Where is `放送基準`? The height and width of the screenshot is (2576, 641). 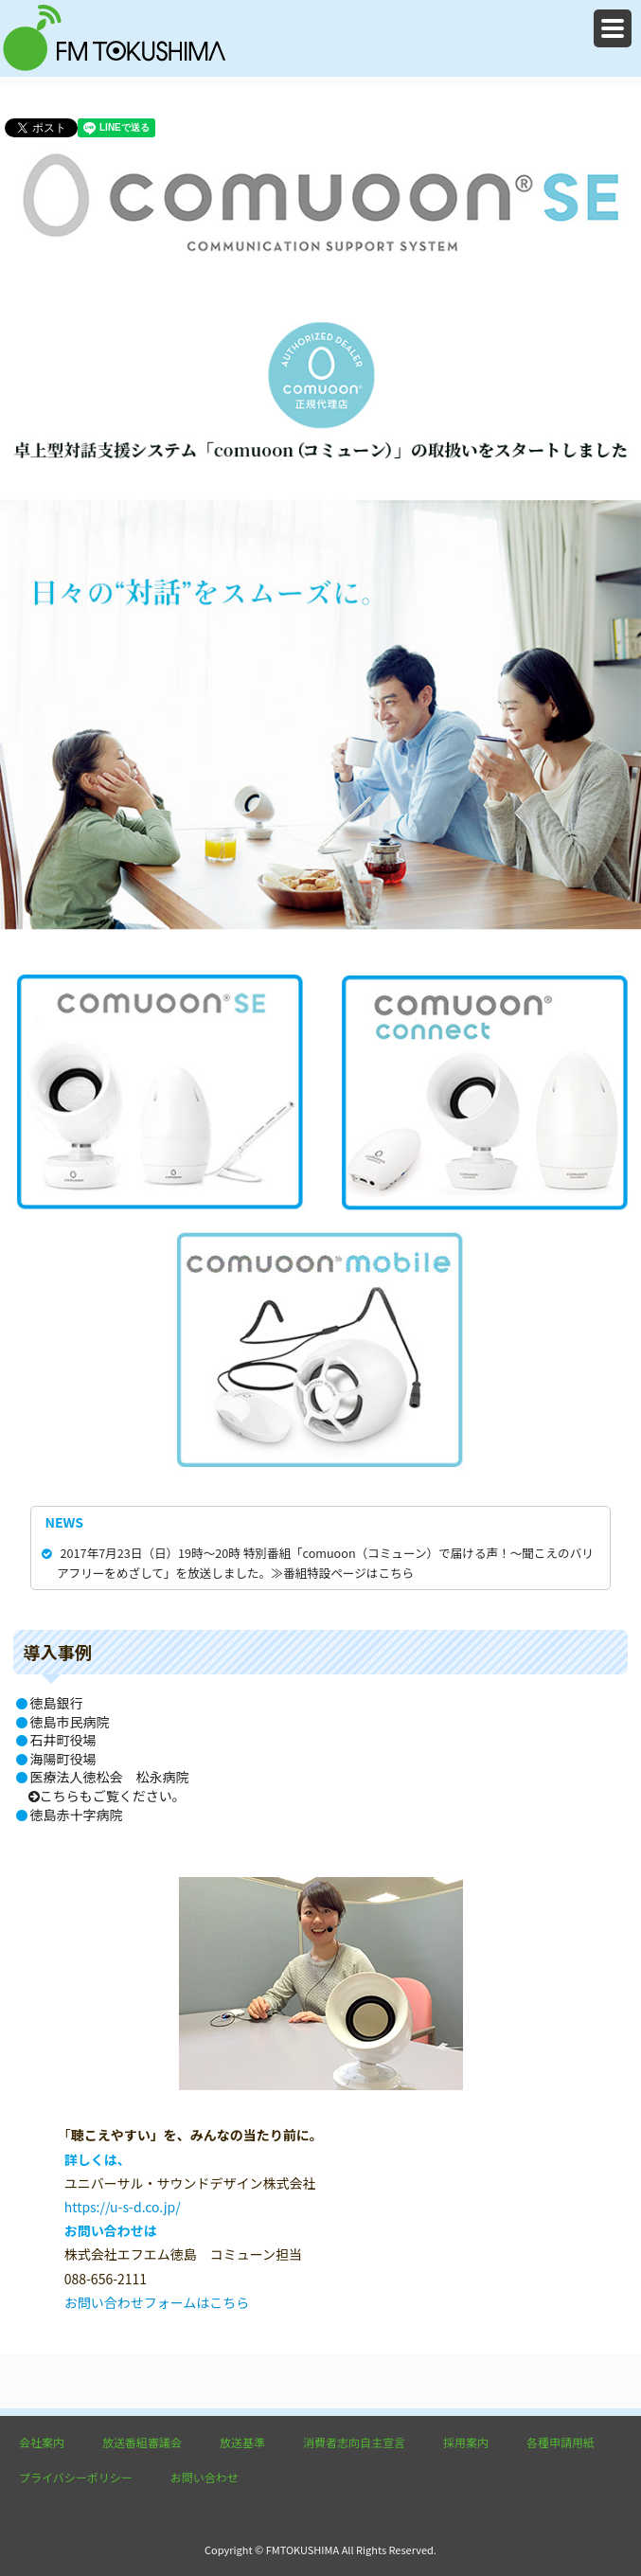
放送基準 is located at coordinates (242, 2442).